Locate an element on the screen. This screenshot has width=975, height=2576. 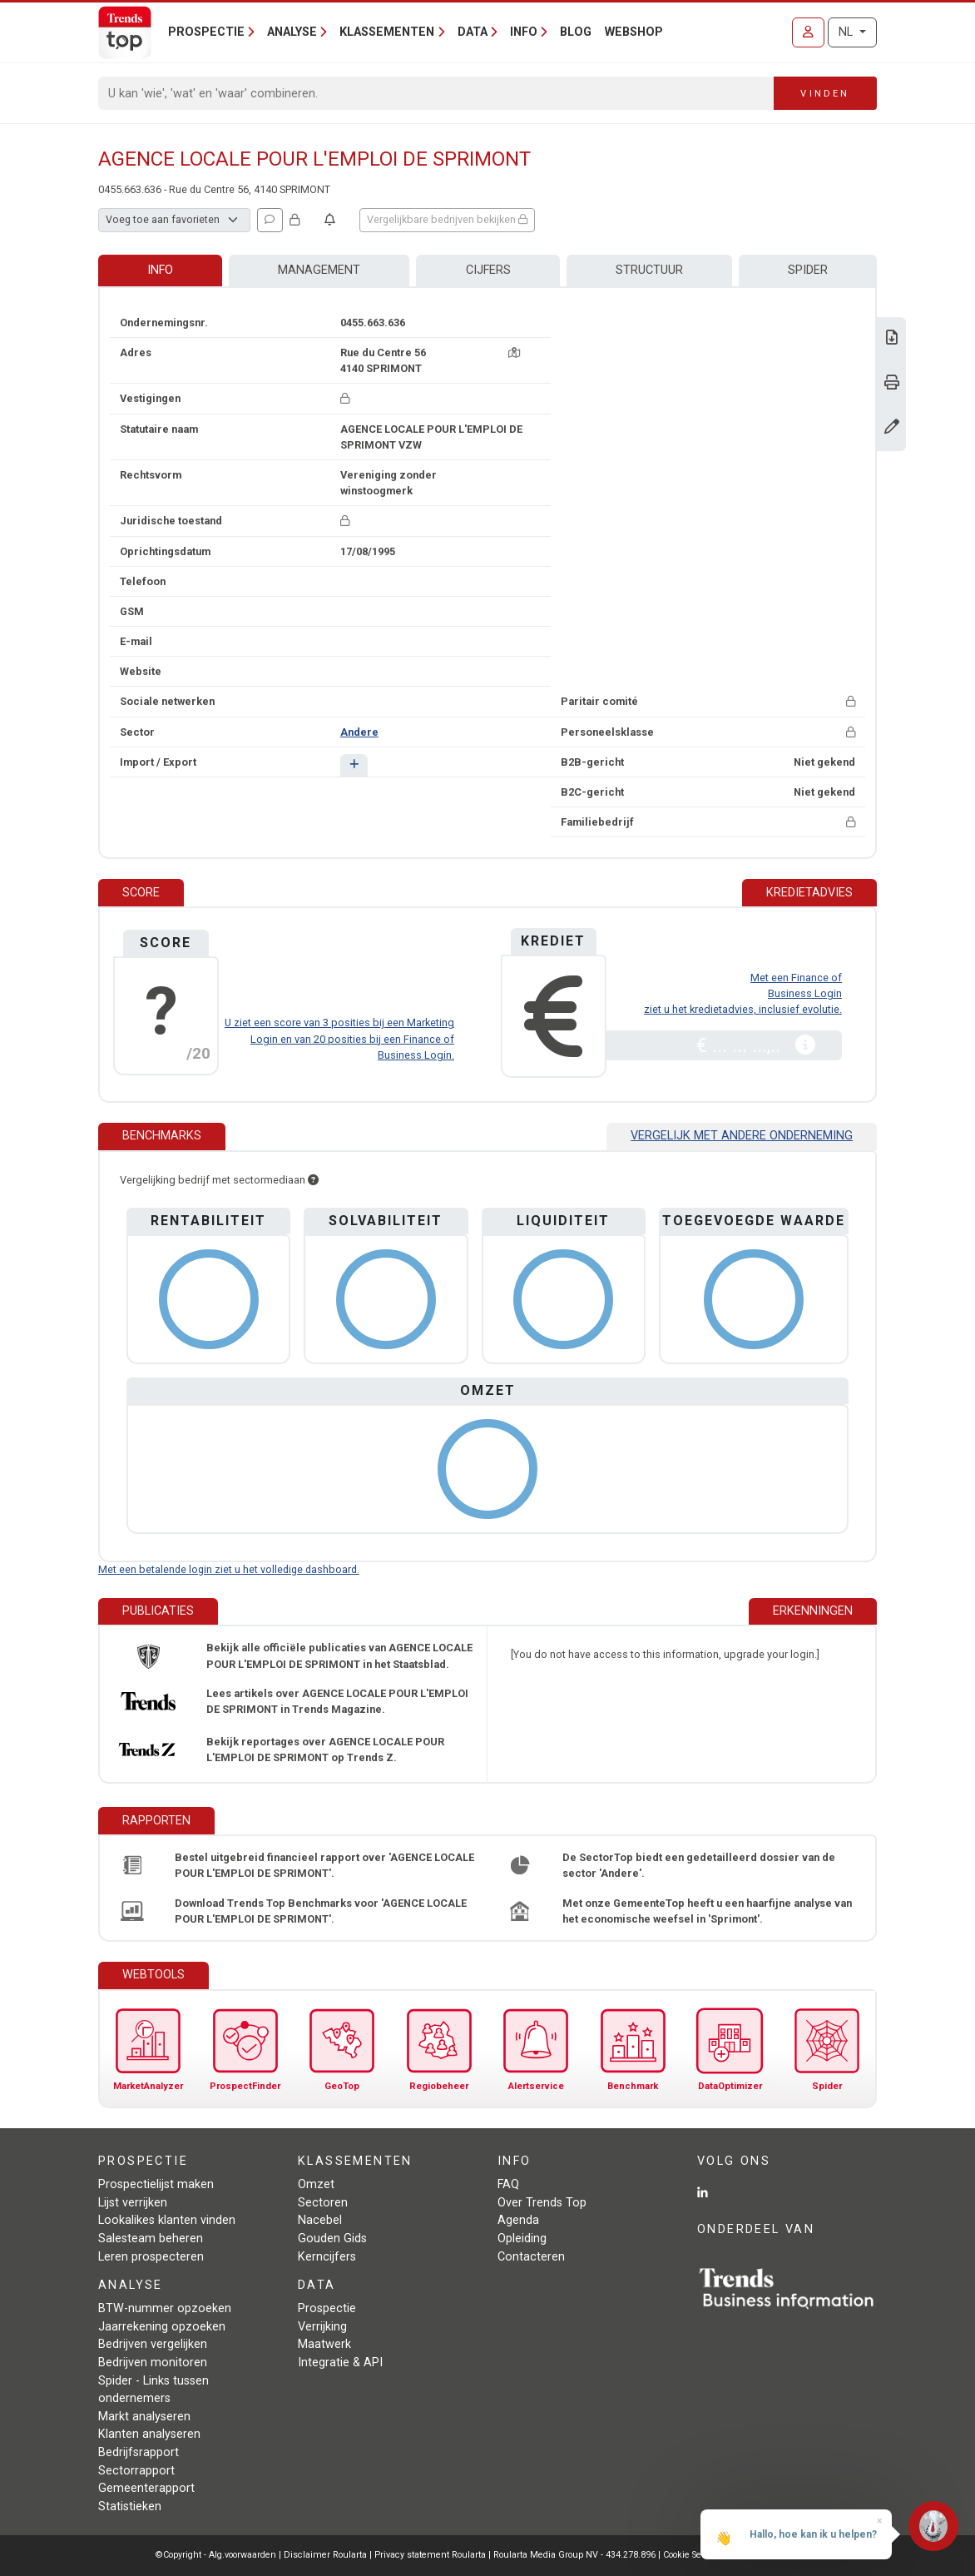
BTW-nummer opzoeken is located at coordinates (164, 2308).